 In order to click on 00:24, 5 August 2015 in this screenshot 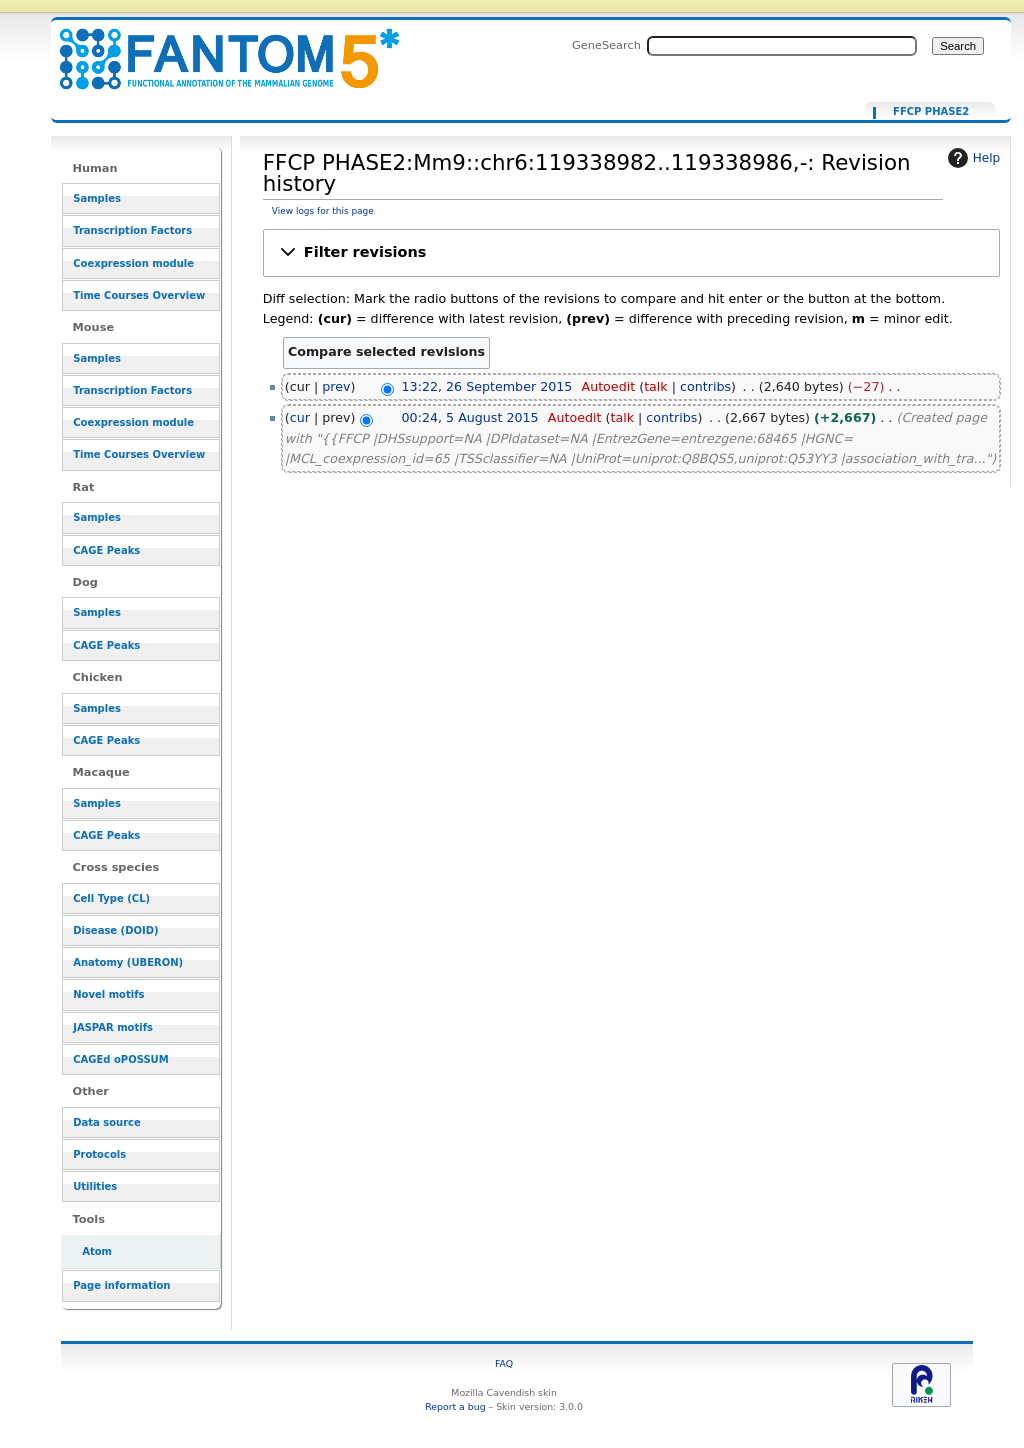, I will do `click(470, 417)`.